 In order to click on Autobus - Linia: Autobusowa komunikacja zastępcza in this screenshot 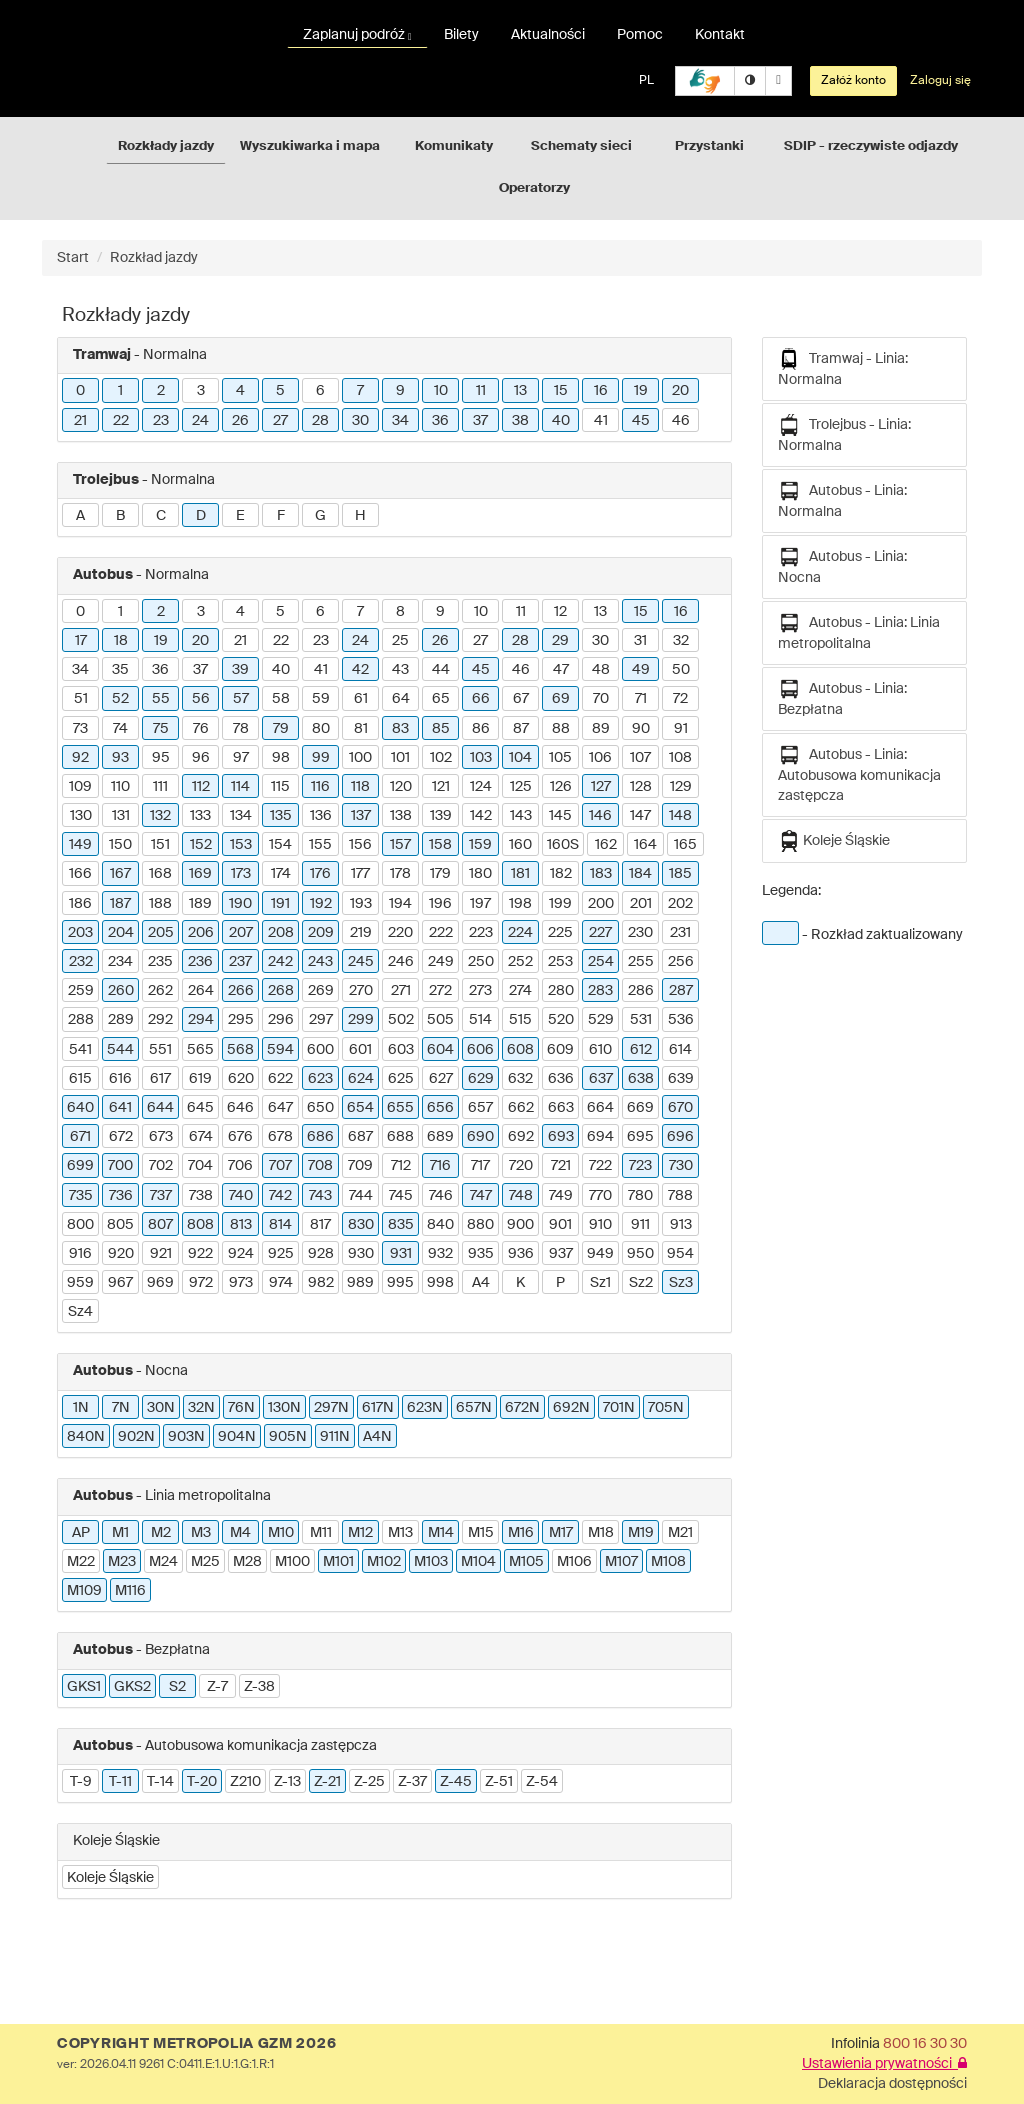, I will do `click(859, 773)`.